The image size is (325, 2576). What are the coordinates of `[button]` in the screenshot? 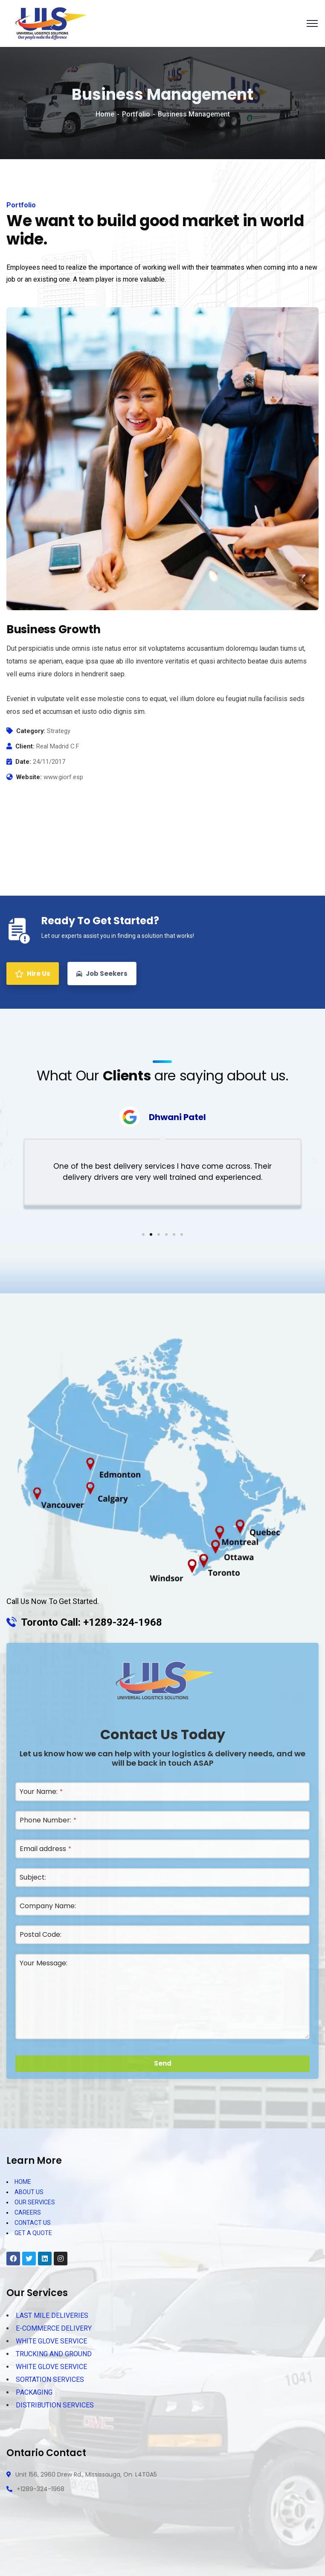 It's located at (143, 1234).